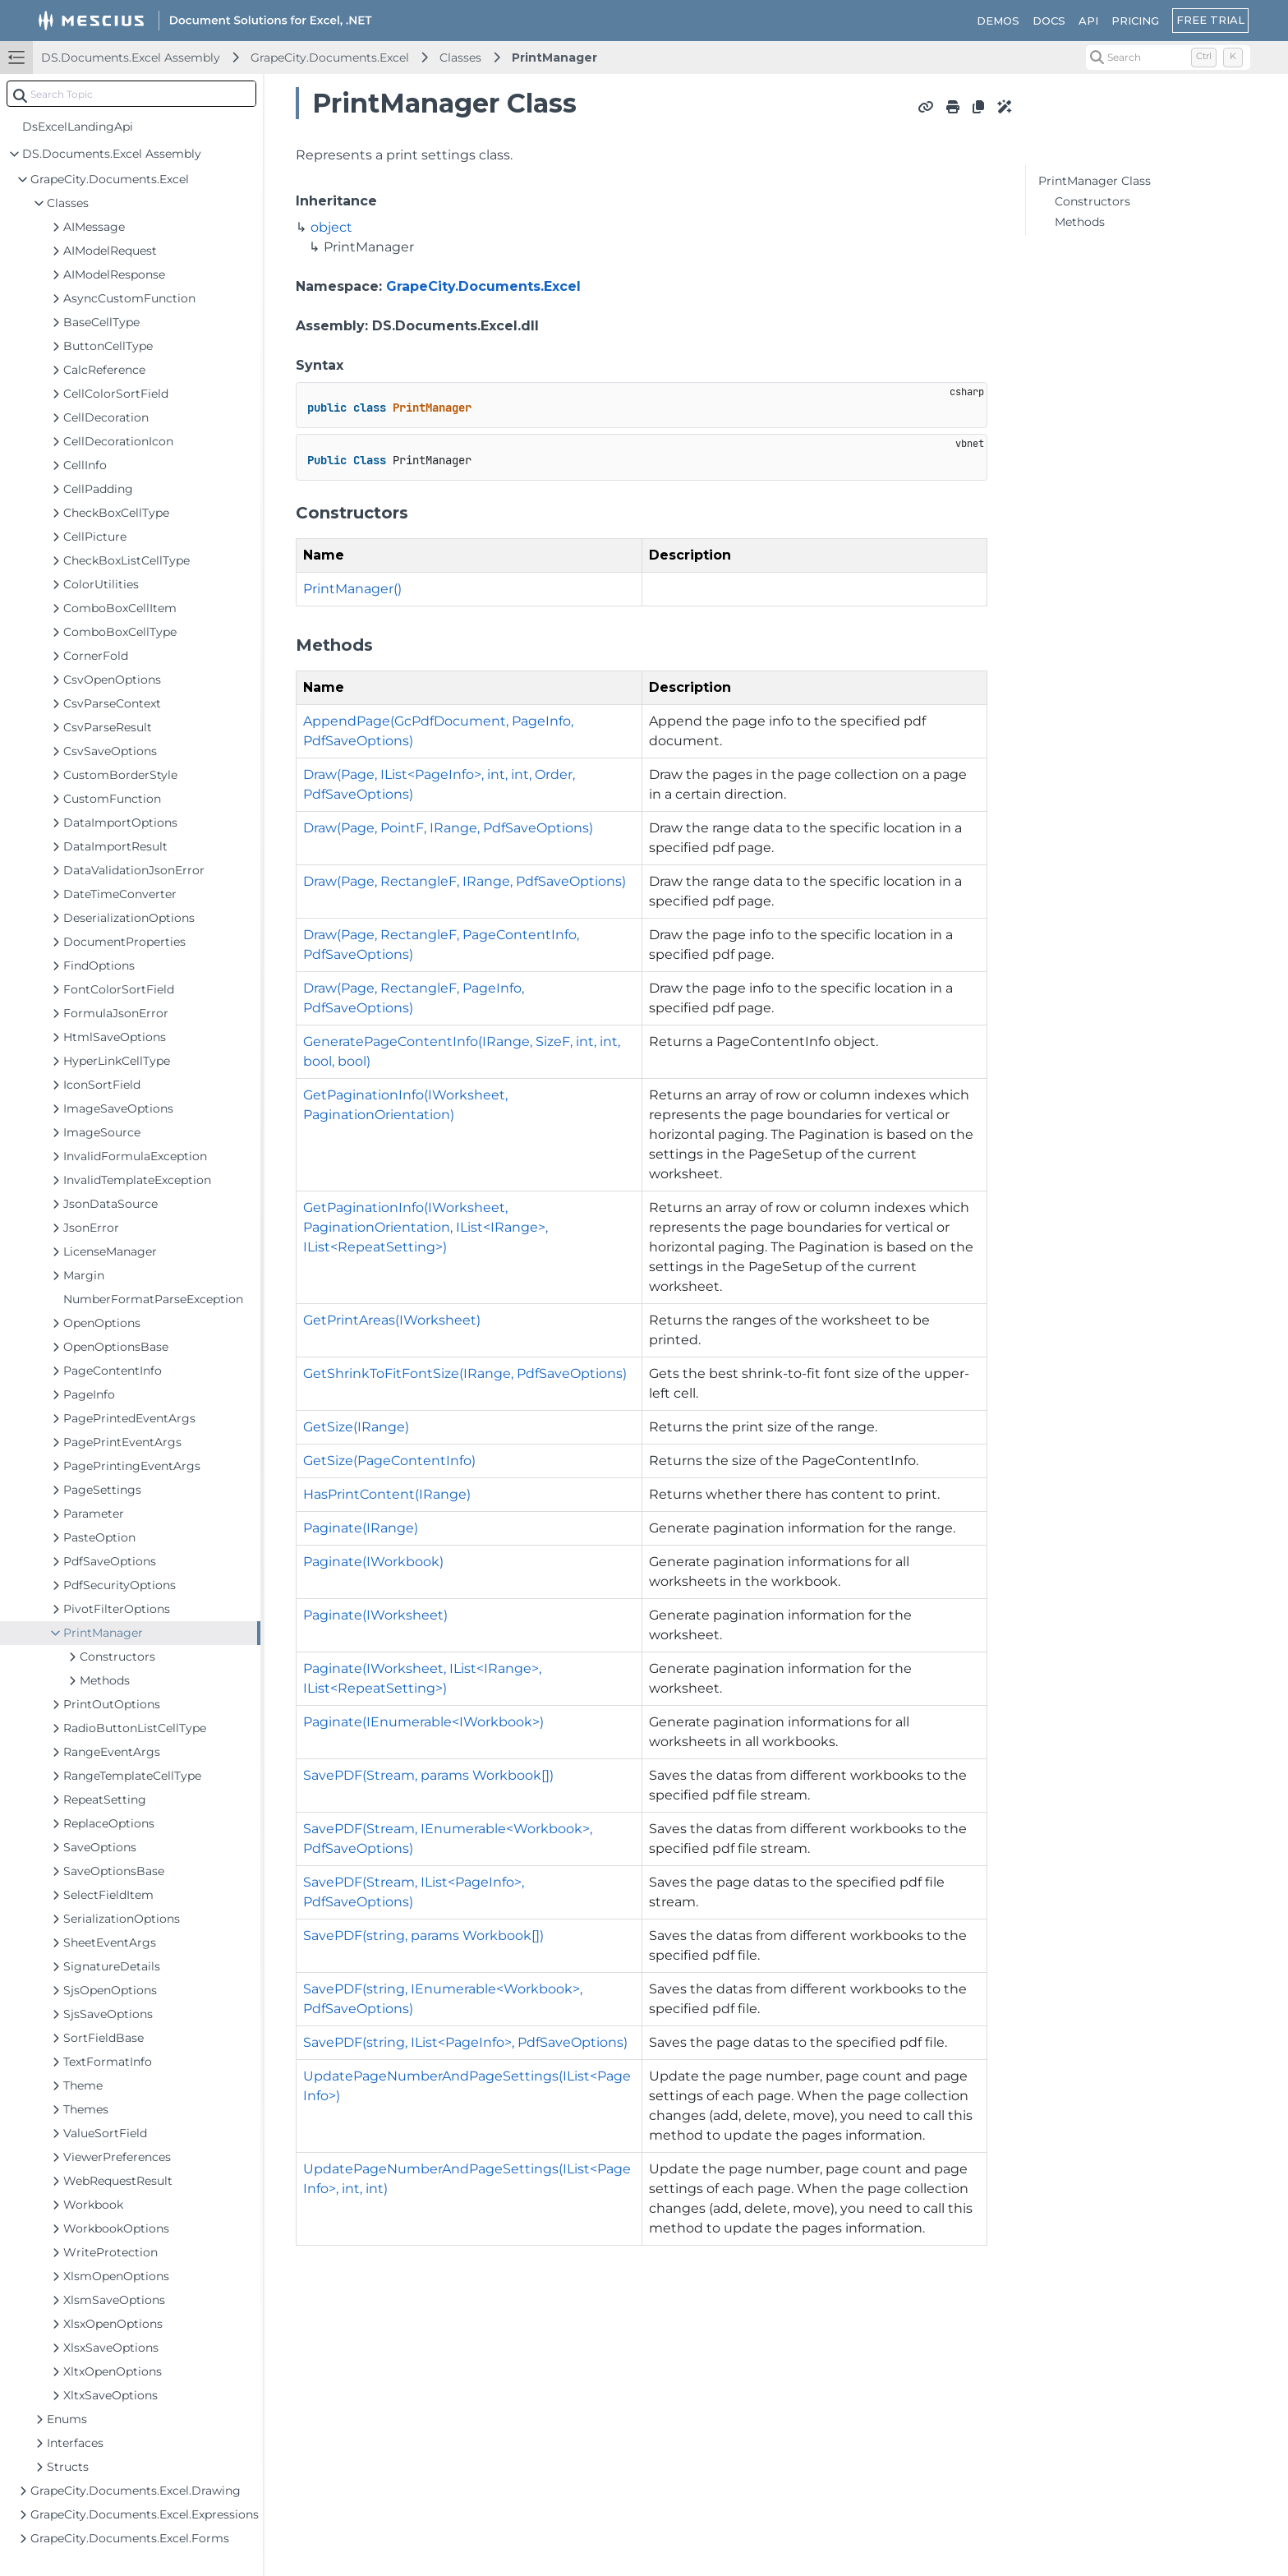 The image size is (1288, 2576). Describe the element at coordinates (554, 57) in the screenshot. I see `PrintManager` at that location.